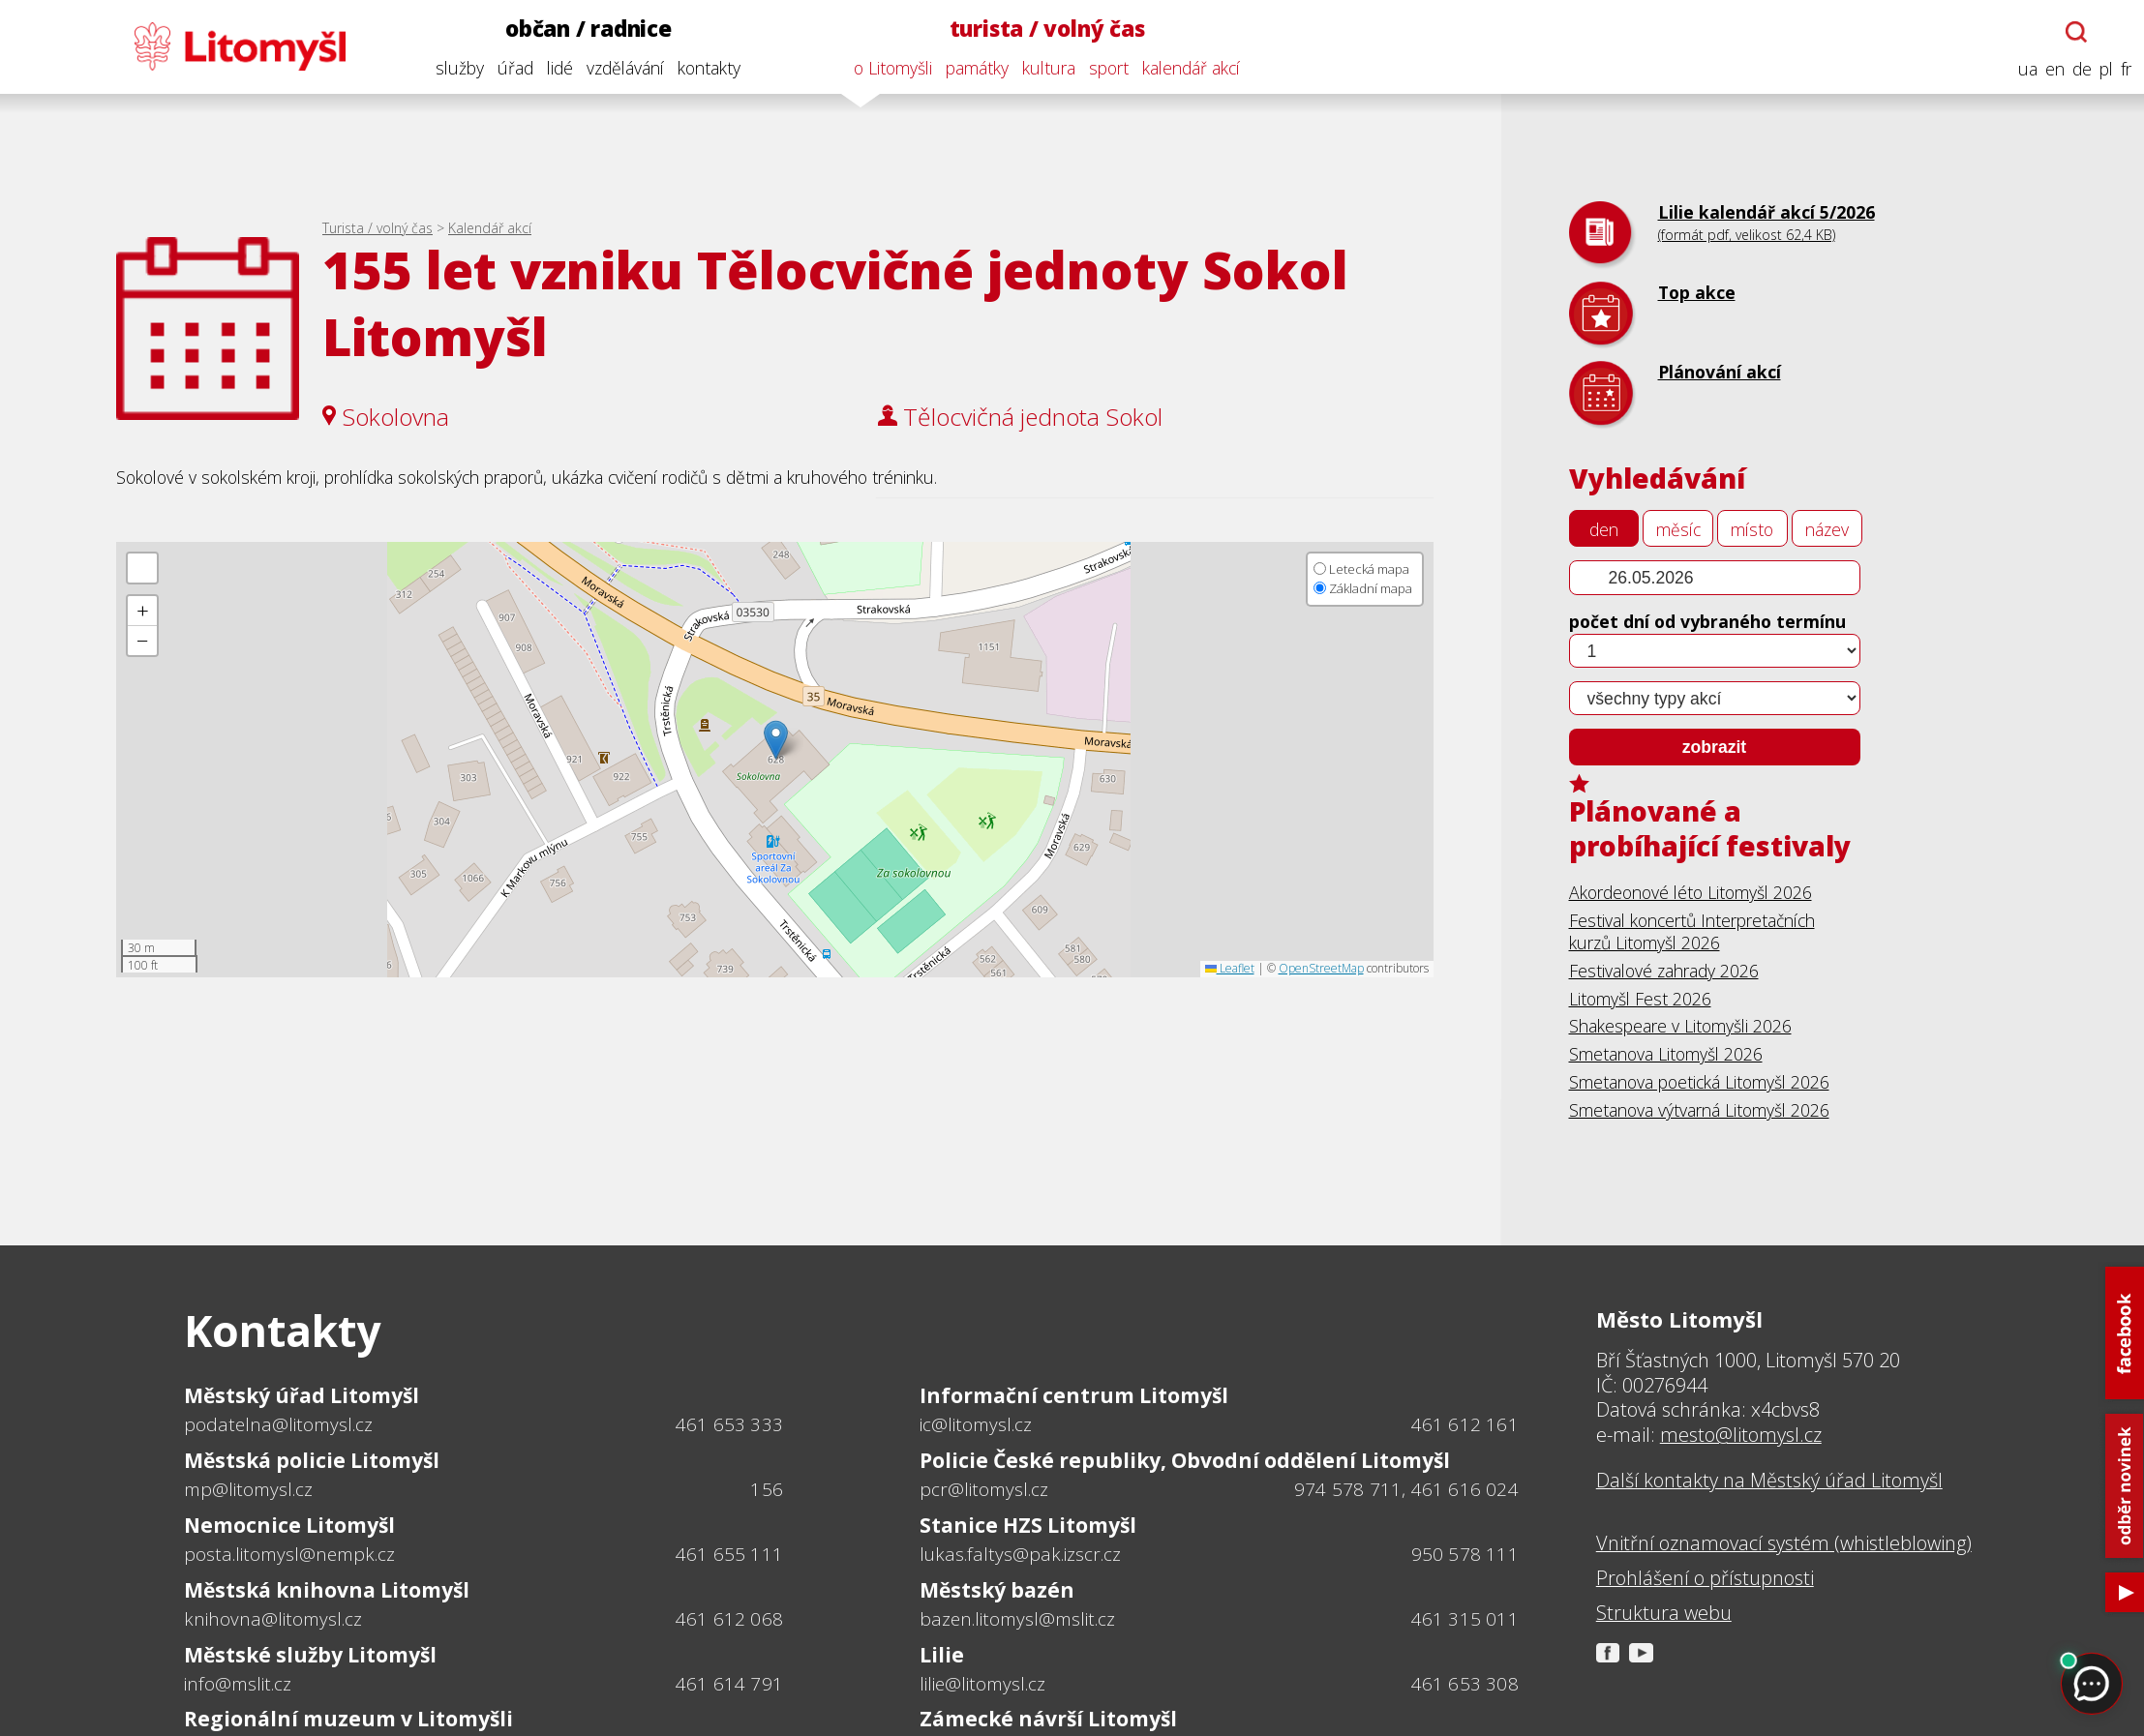  Describe the element at coordinates (1048, 1718) in the screenshot. I see `Zámecké návrší Litomyšl` at that location.